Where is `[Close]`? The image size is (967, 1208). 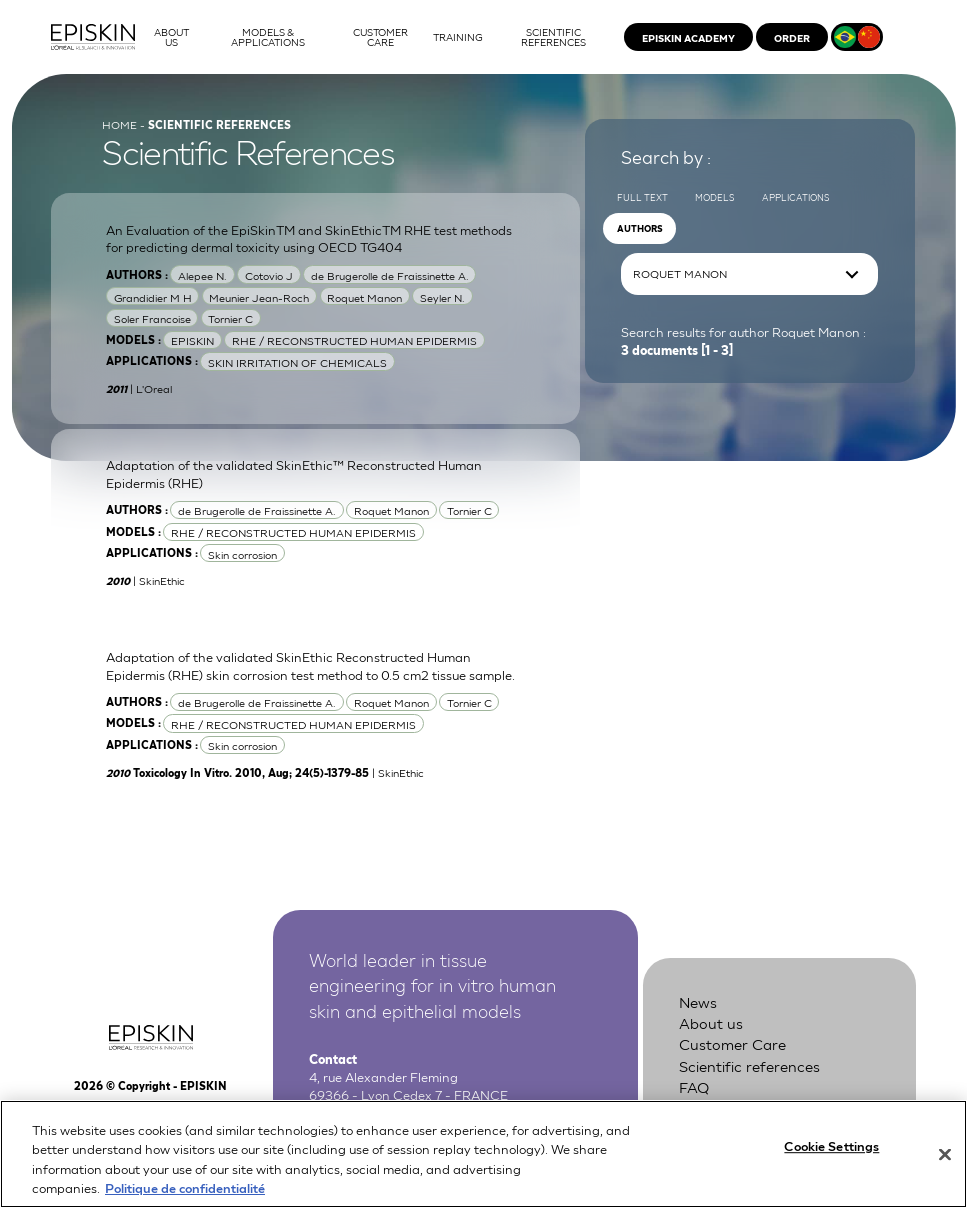
[Close] is located at coordinates (945, 1165).